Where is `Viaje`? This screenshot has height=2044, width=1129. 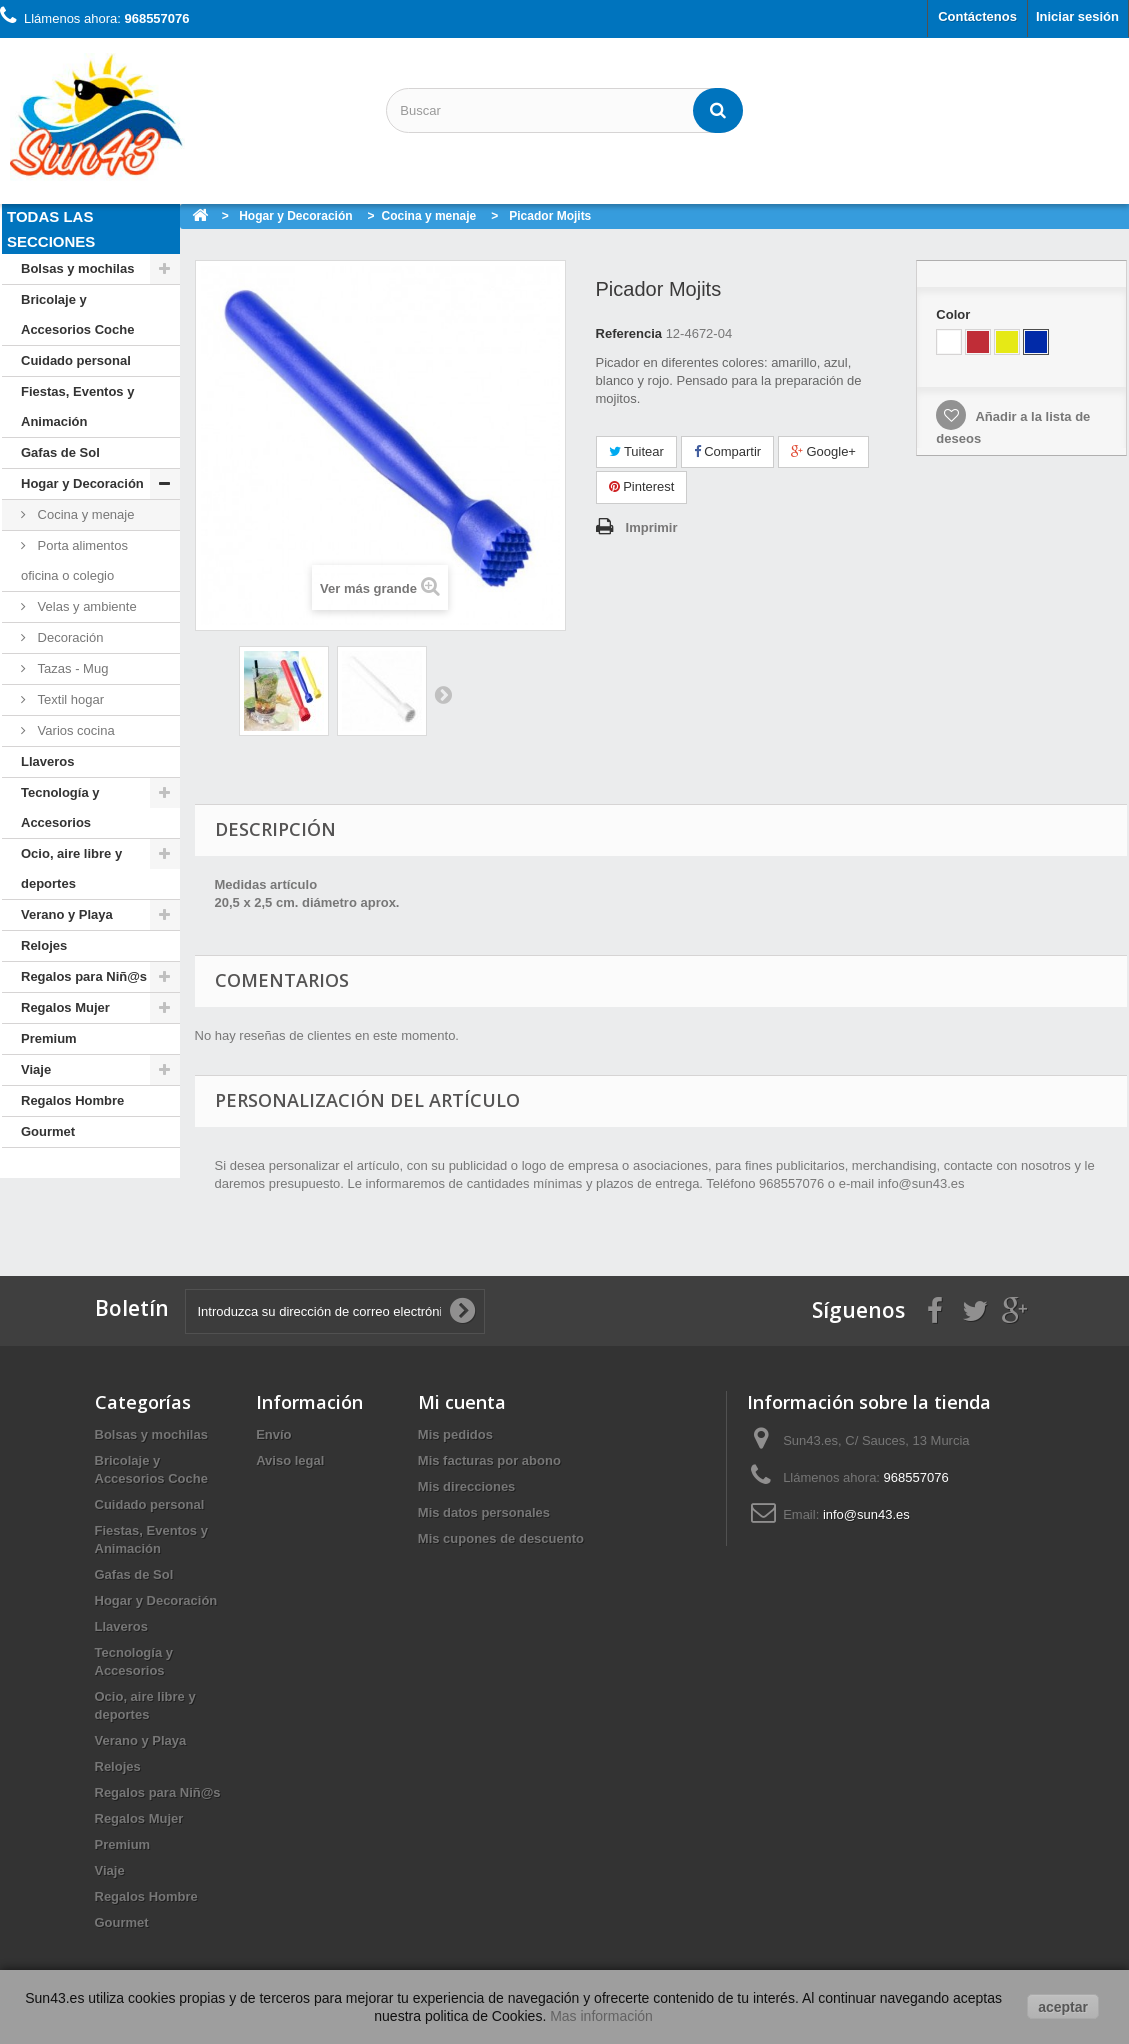 Viaje is located at coordinates (36, 1069).